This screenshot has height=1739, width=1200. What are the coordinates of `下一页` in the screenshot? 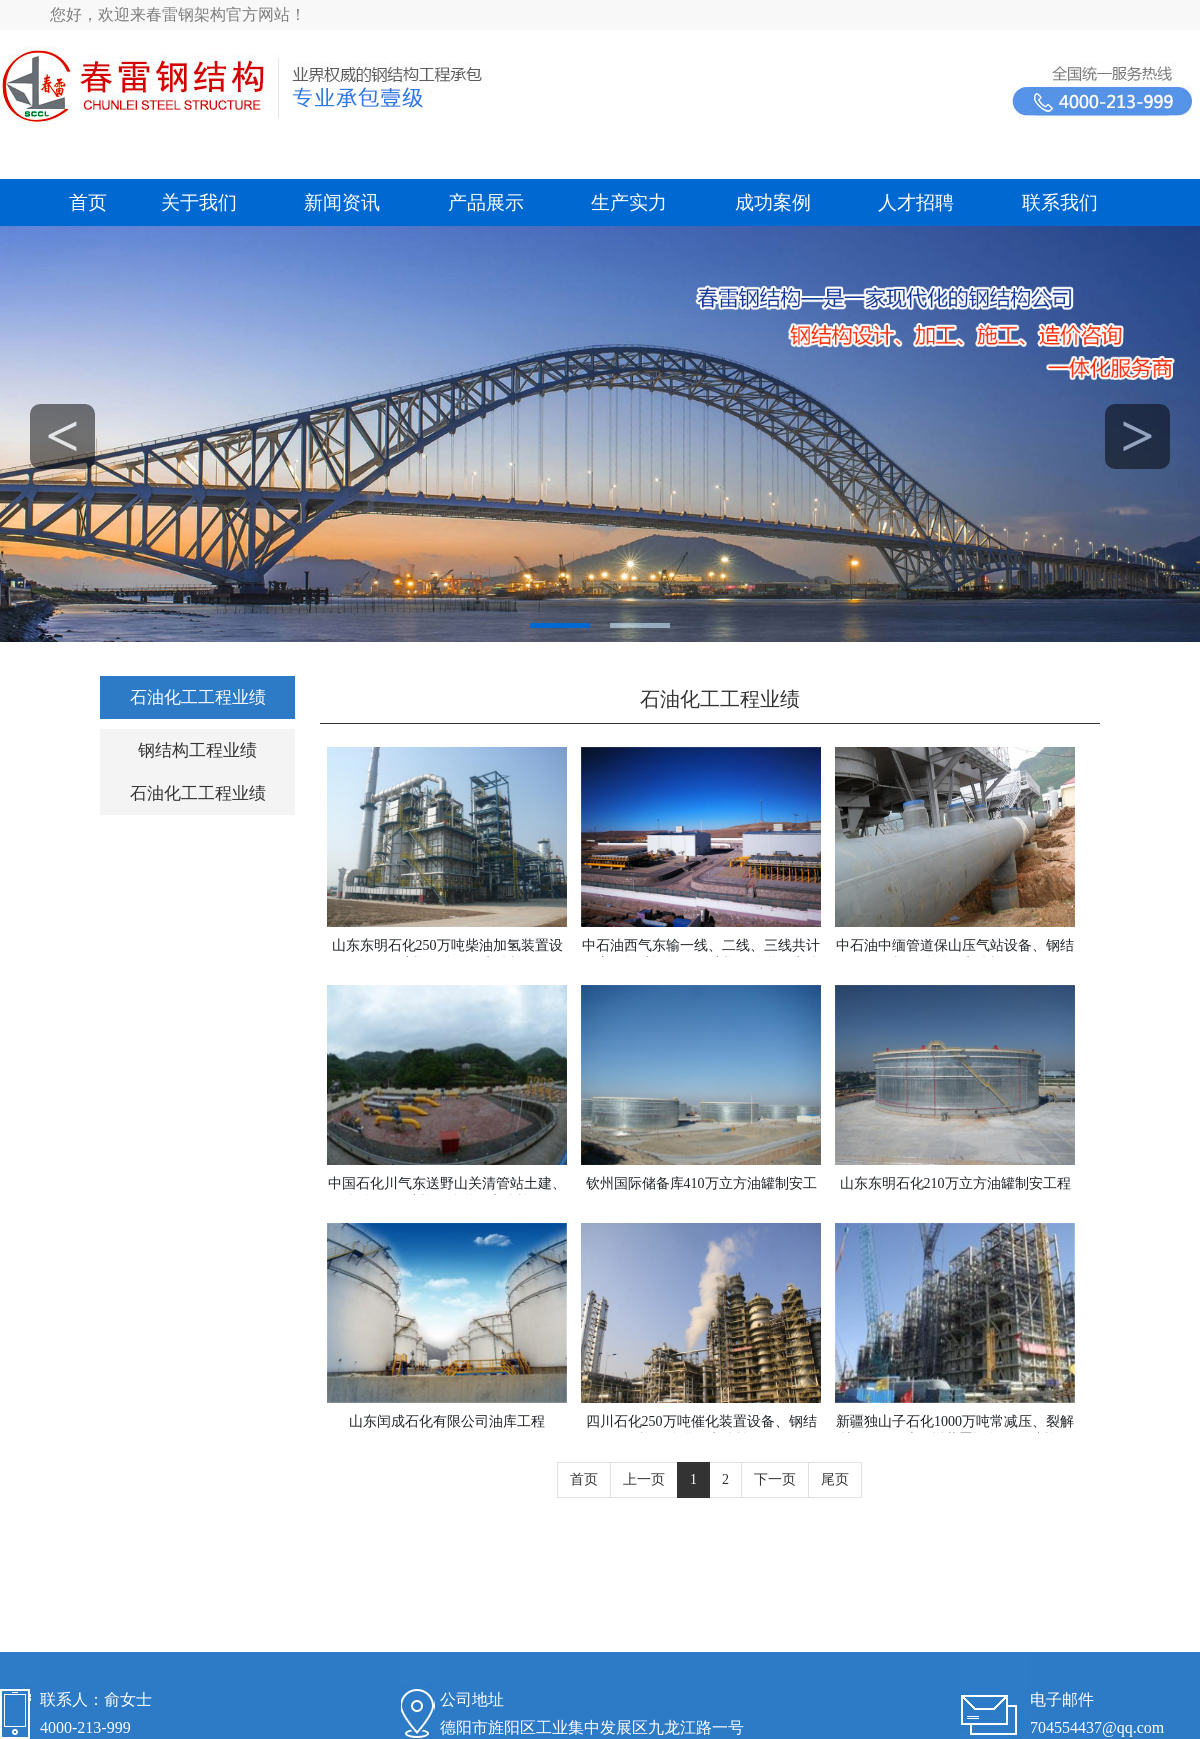 It's located at (775, 1479).